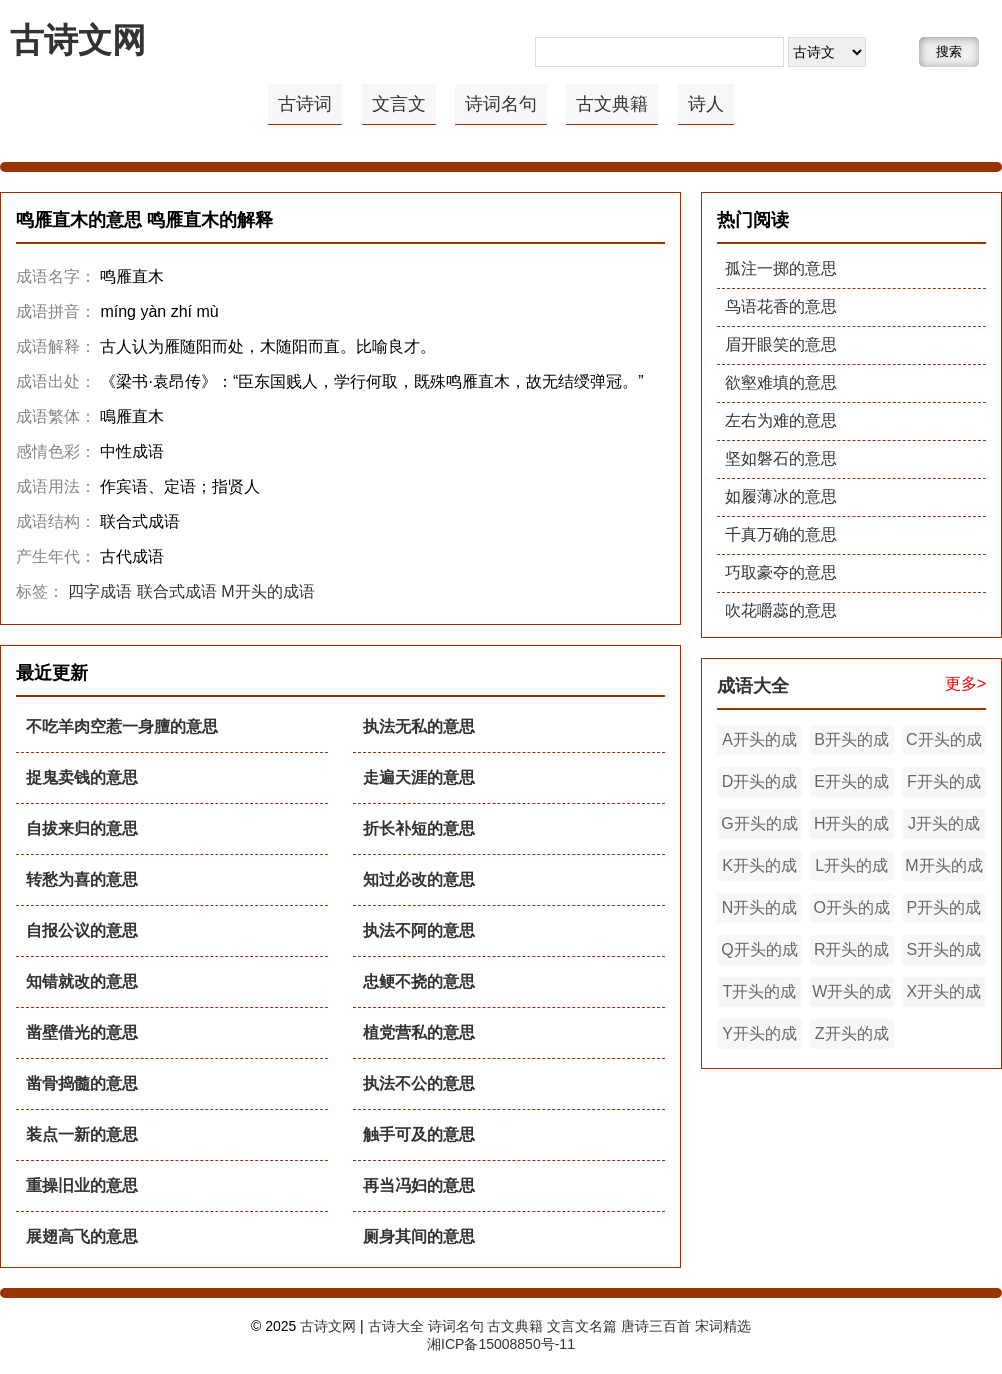  I want to click on 凿骨捣髓的意思, so click(82, 1083).